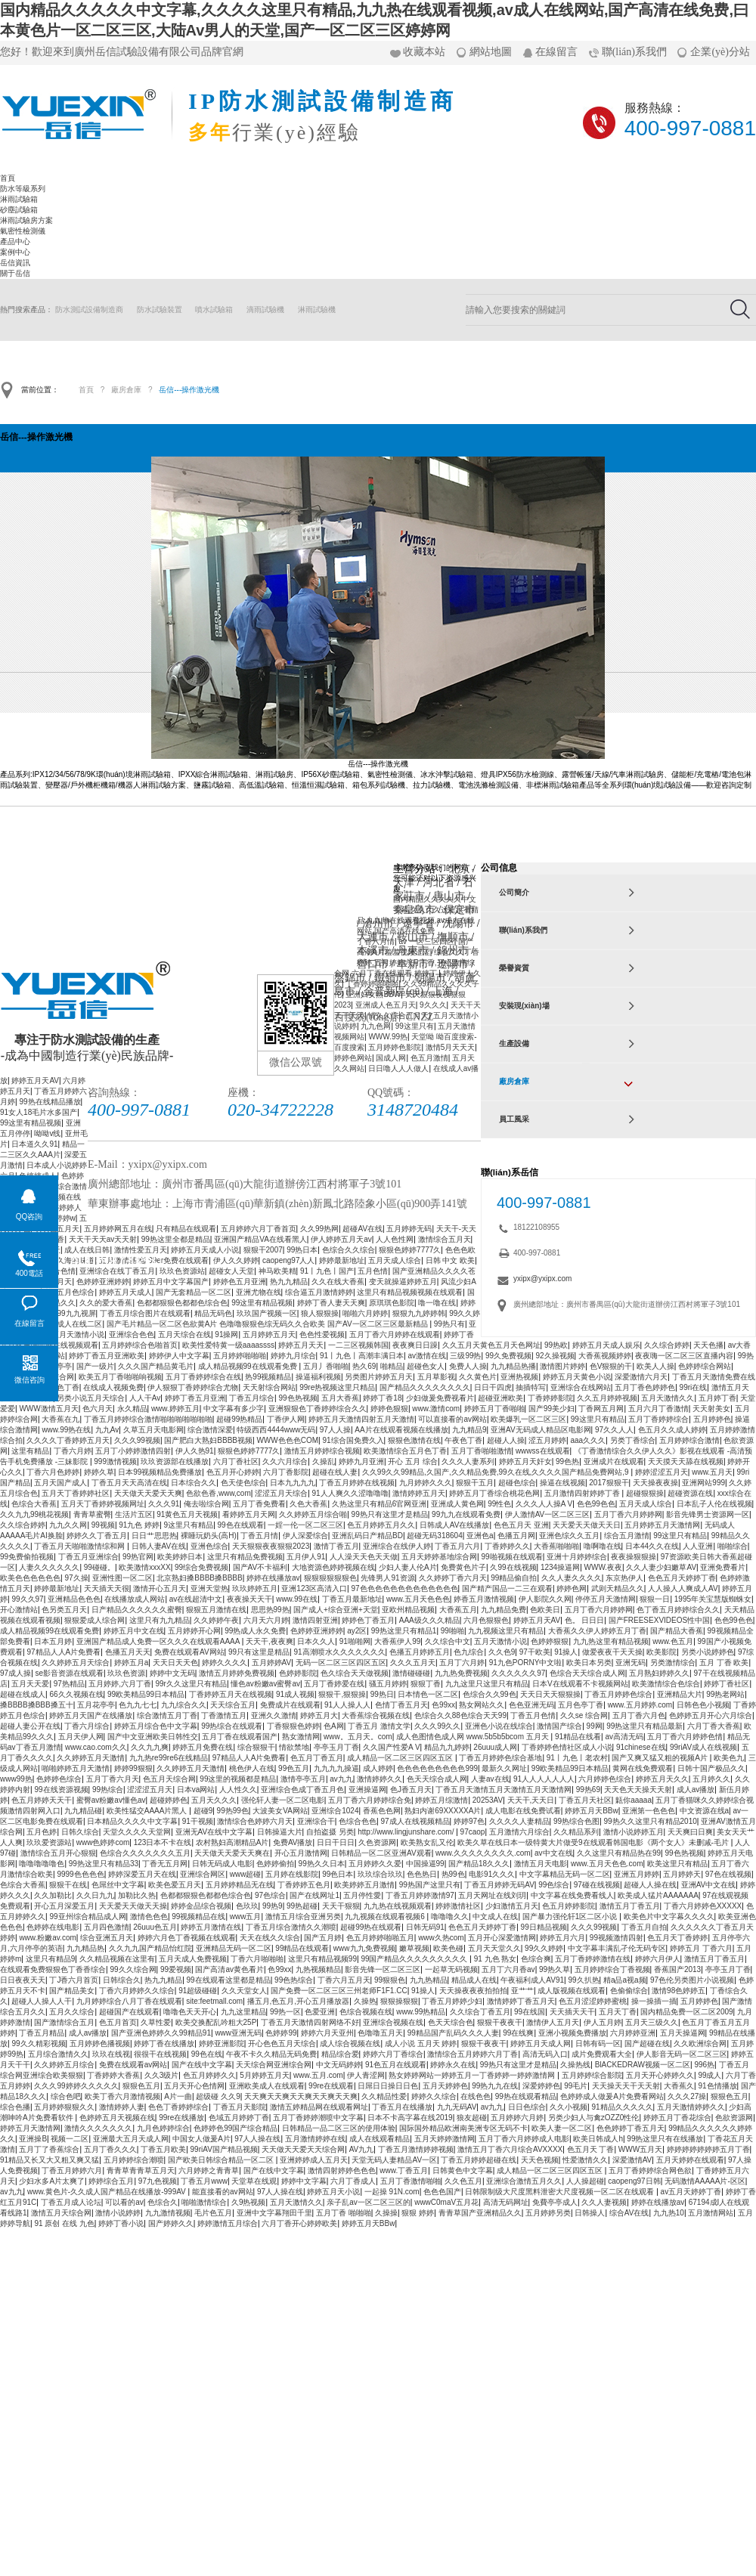  Describe the element at coordinates (333, 2191) in the screenshot. I see `婷婷五月天小说` at that location.